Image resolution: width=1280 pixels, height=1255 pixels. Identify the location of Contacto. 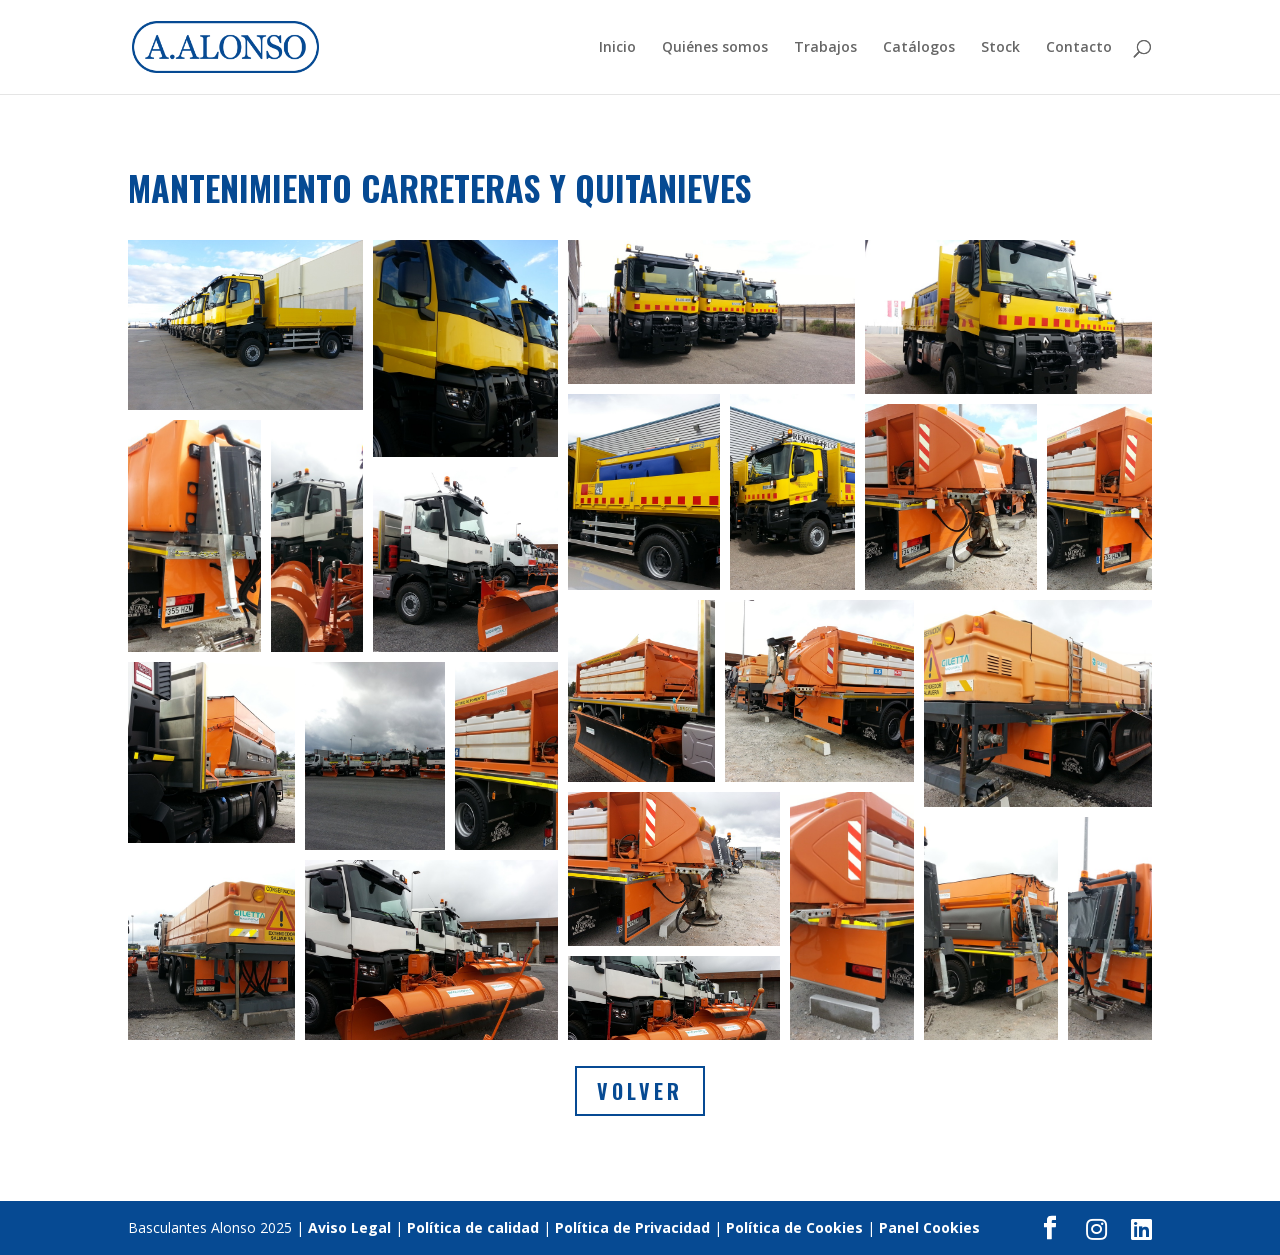
(1079, 48).